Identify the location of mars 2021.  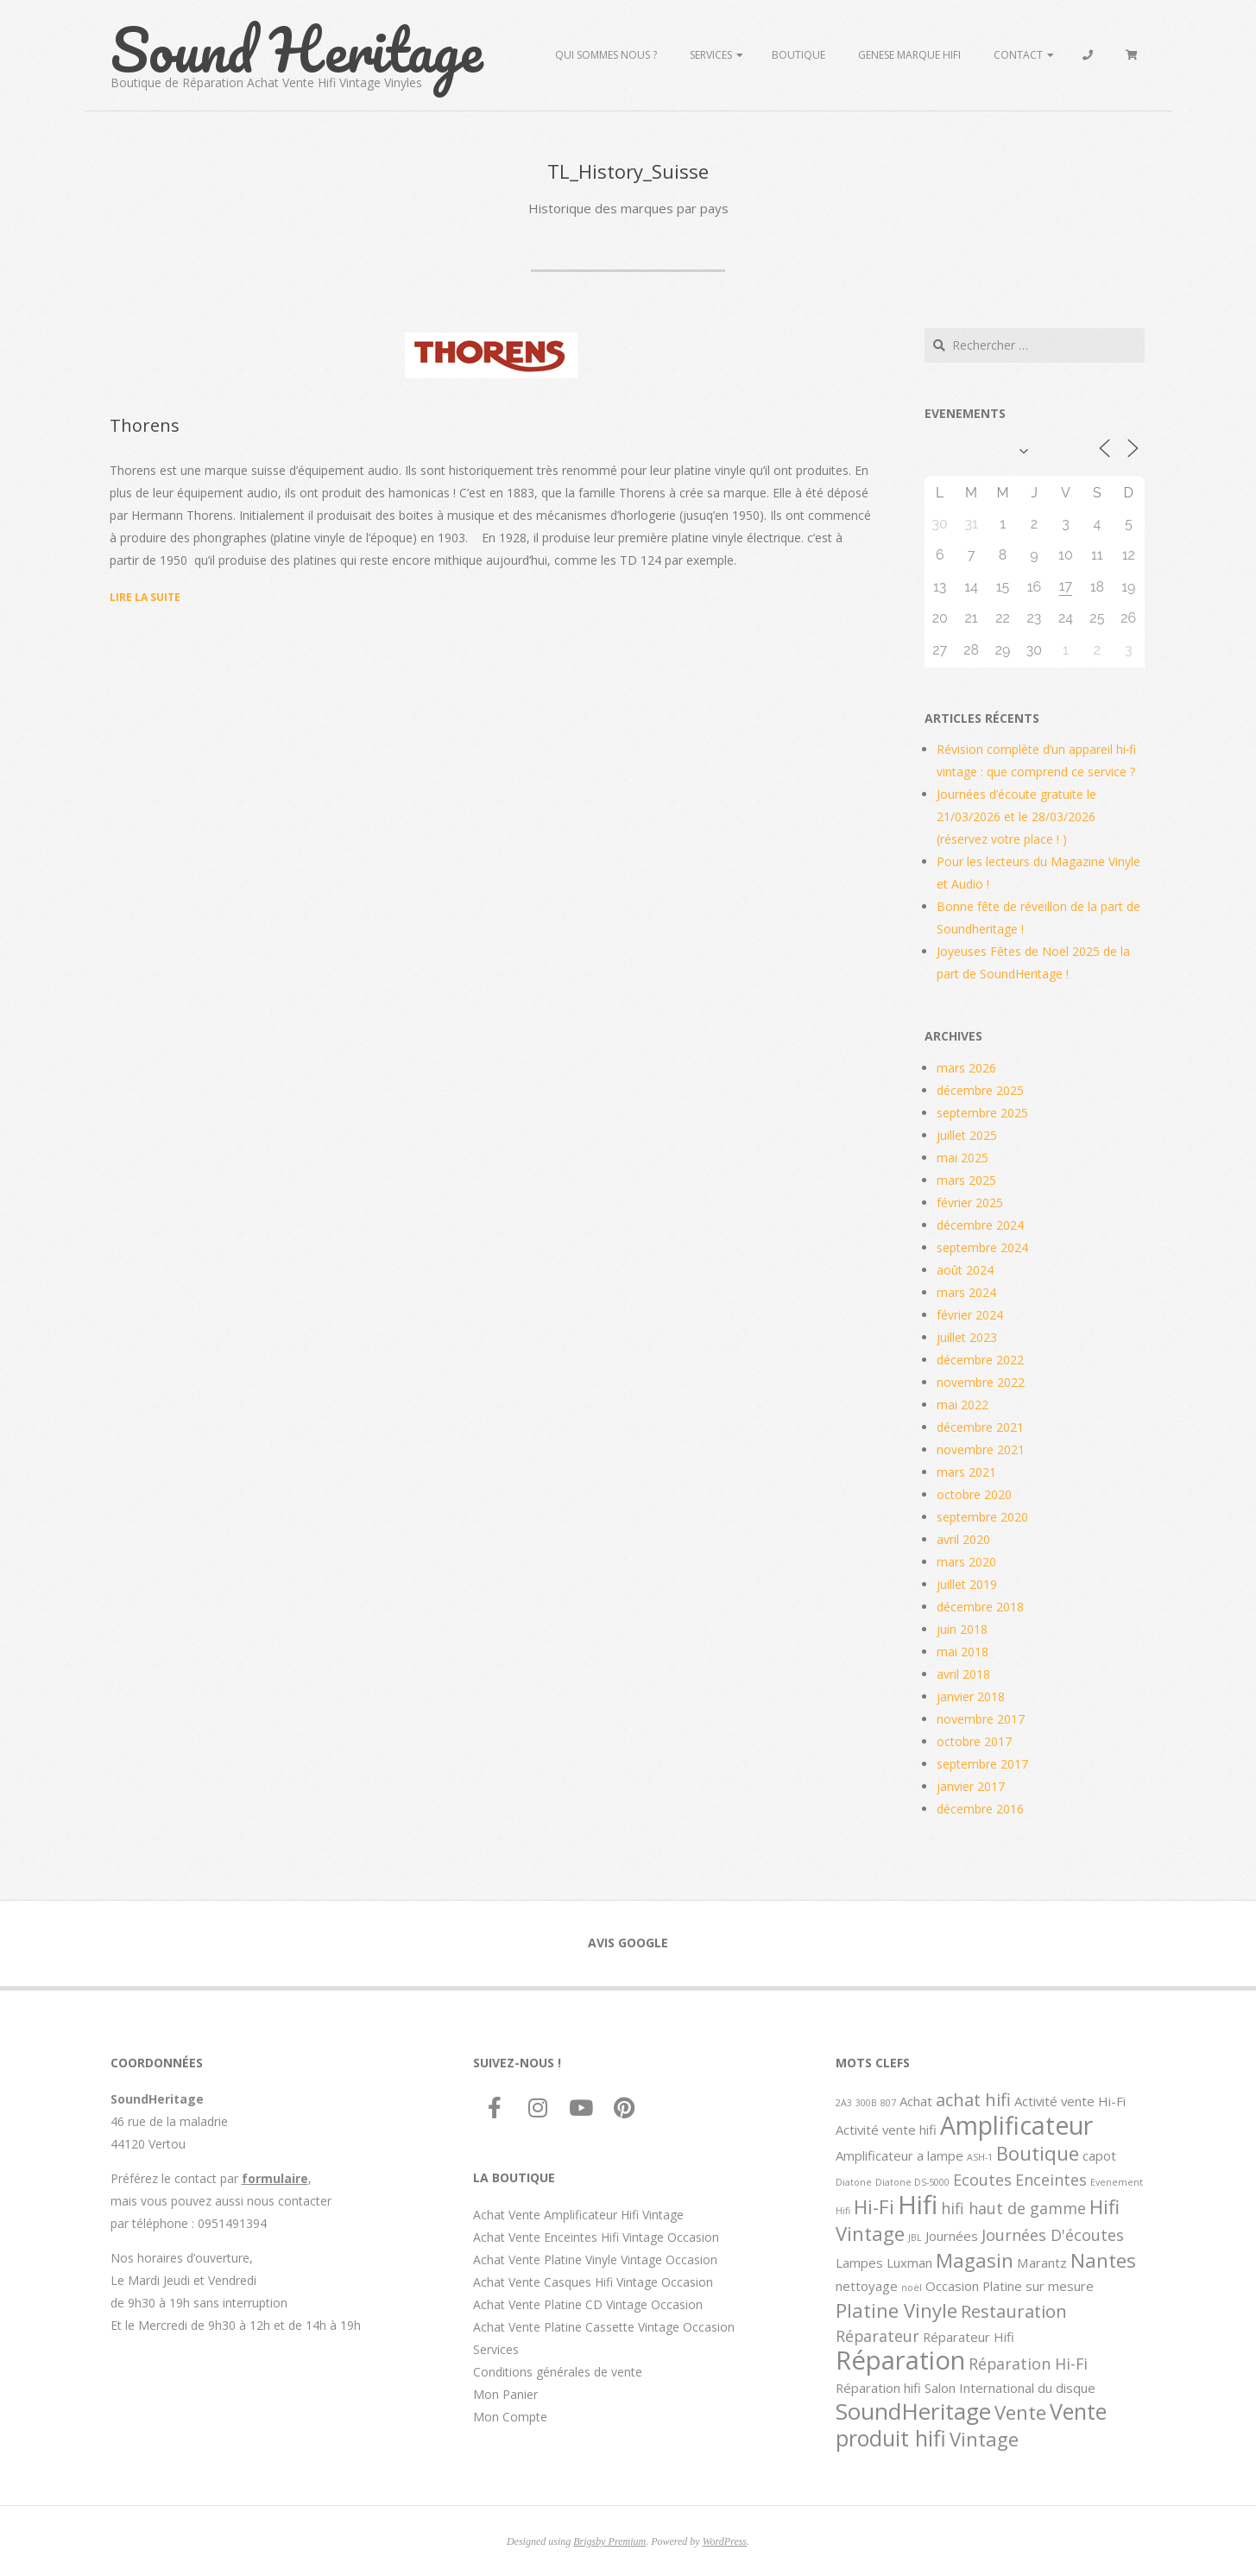
(966, 1472).